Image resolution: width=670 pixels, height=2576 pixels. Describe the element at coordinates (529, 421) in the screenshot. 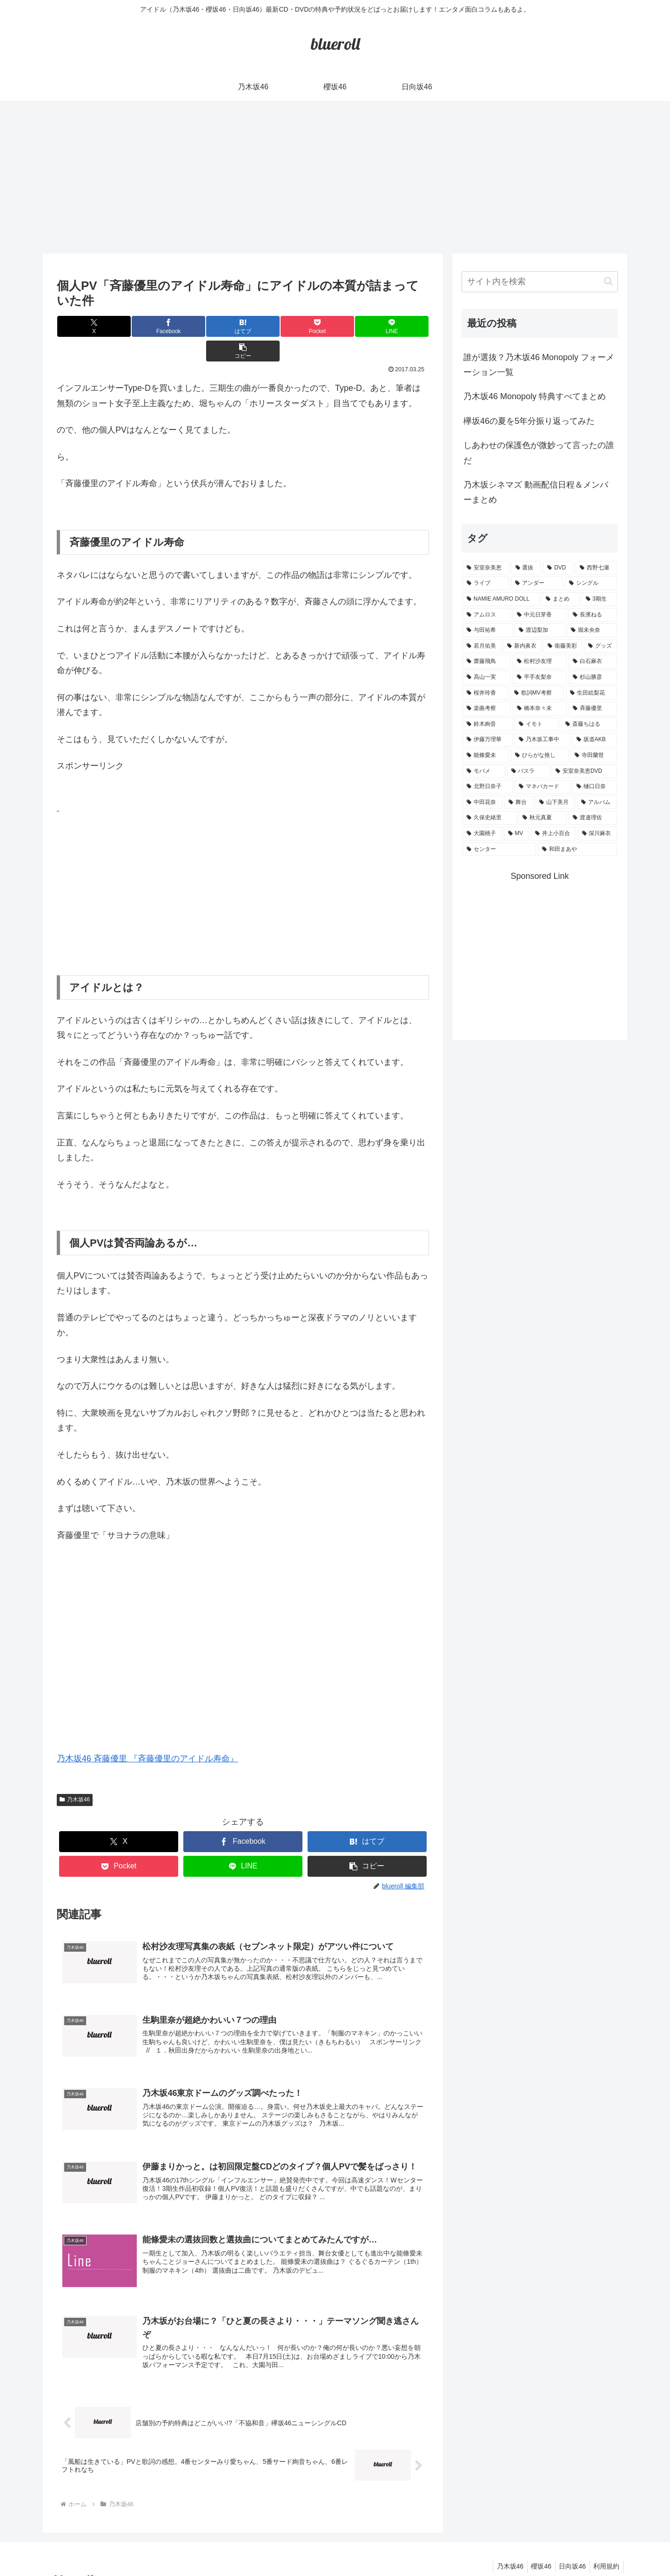

I see `欅坂46の夏を5年分振り返ってみた` at that location.